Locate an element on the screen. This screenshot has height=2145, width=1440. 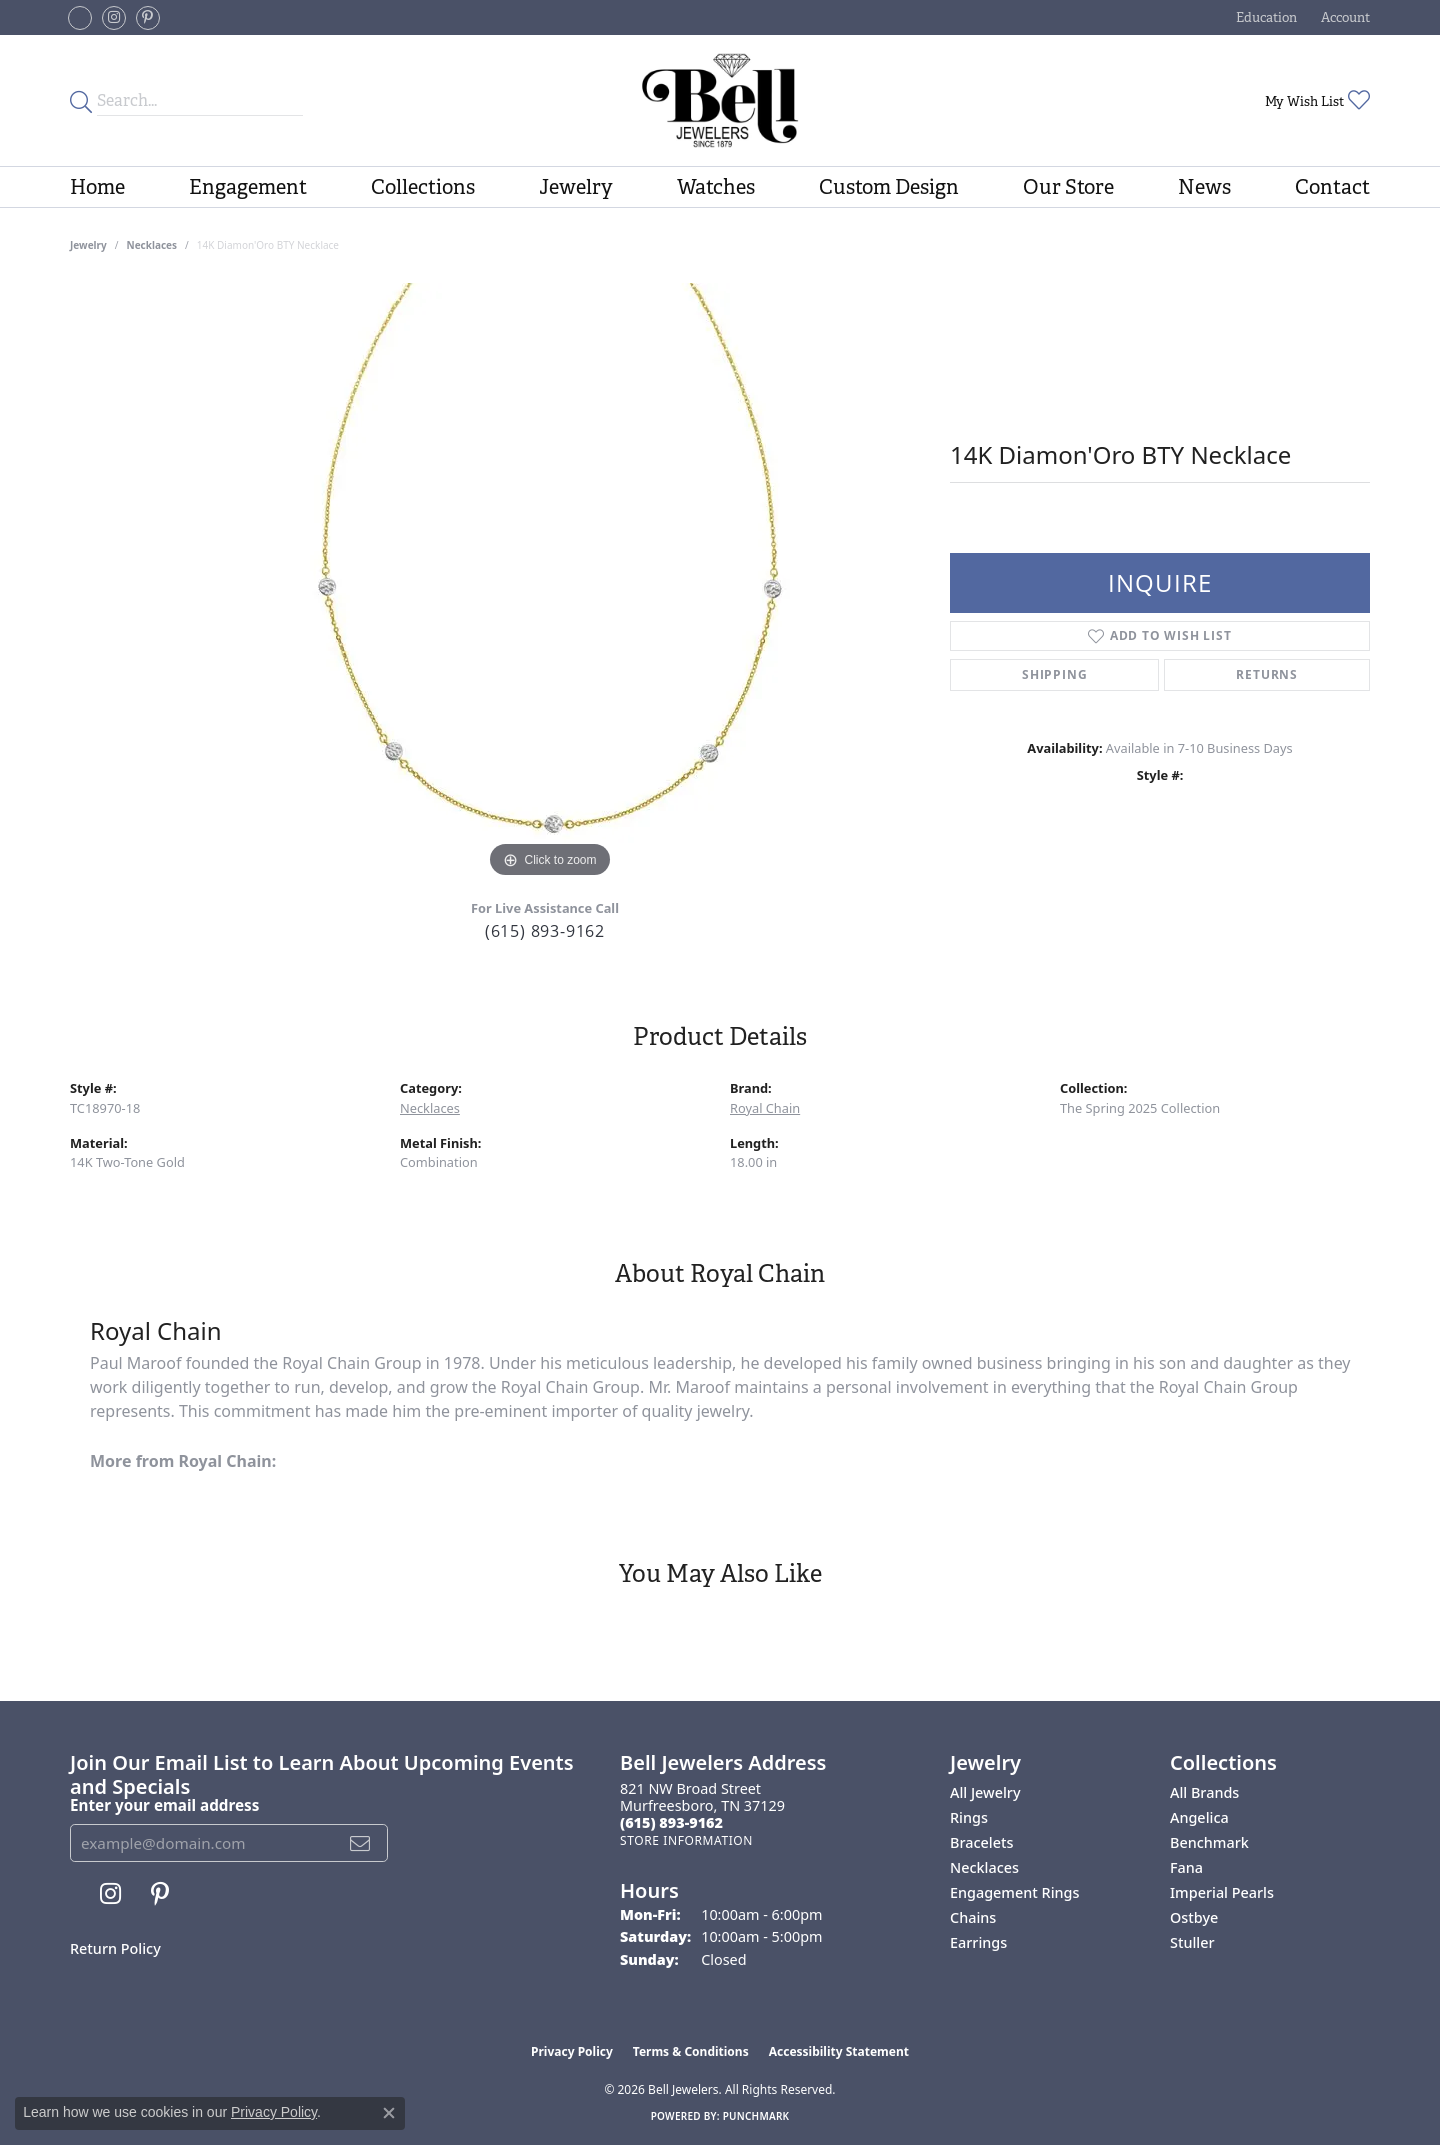
Returns is located at coordinates (1267, 674).